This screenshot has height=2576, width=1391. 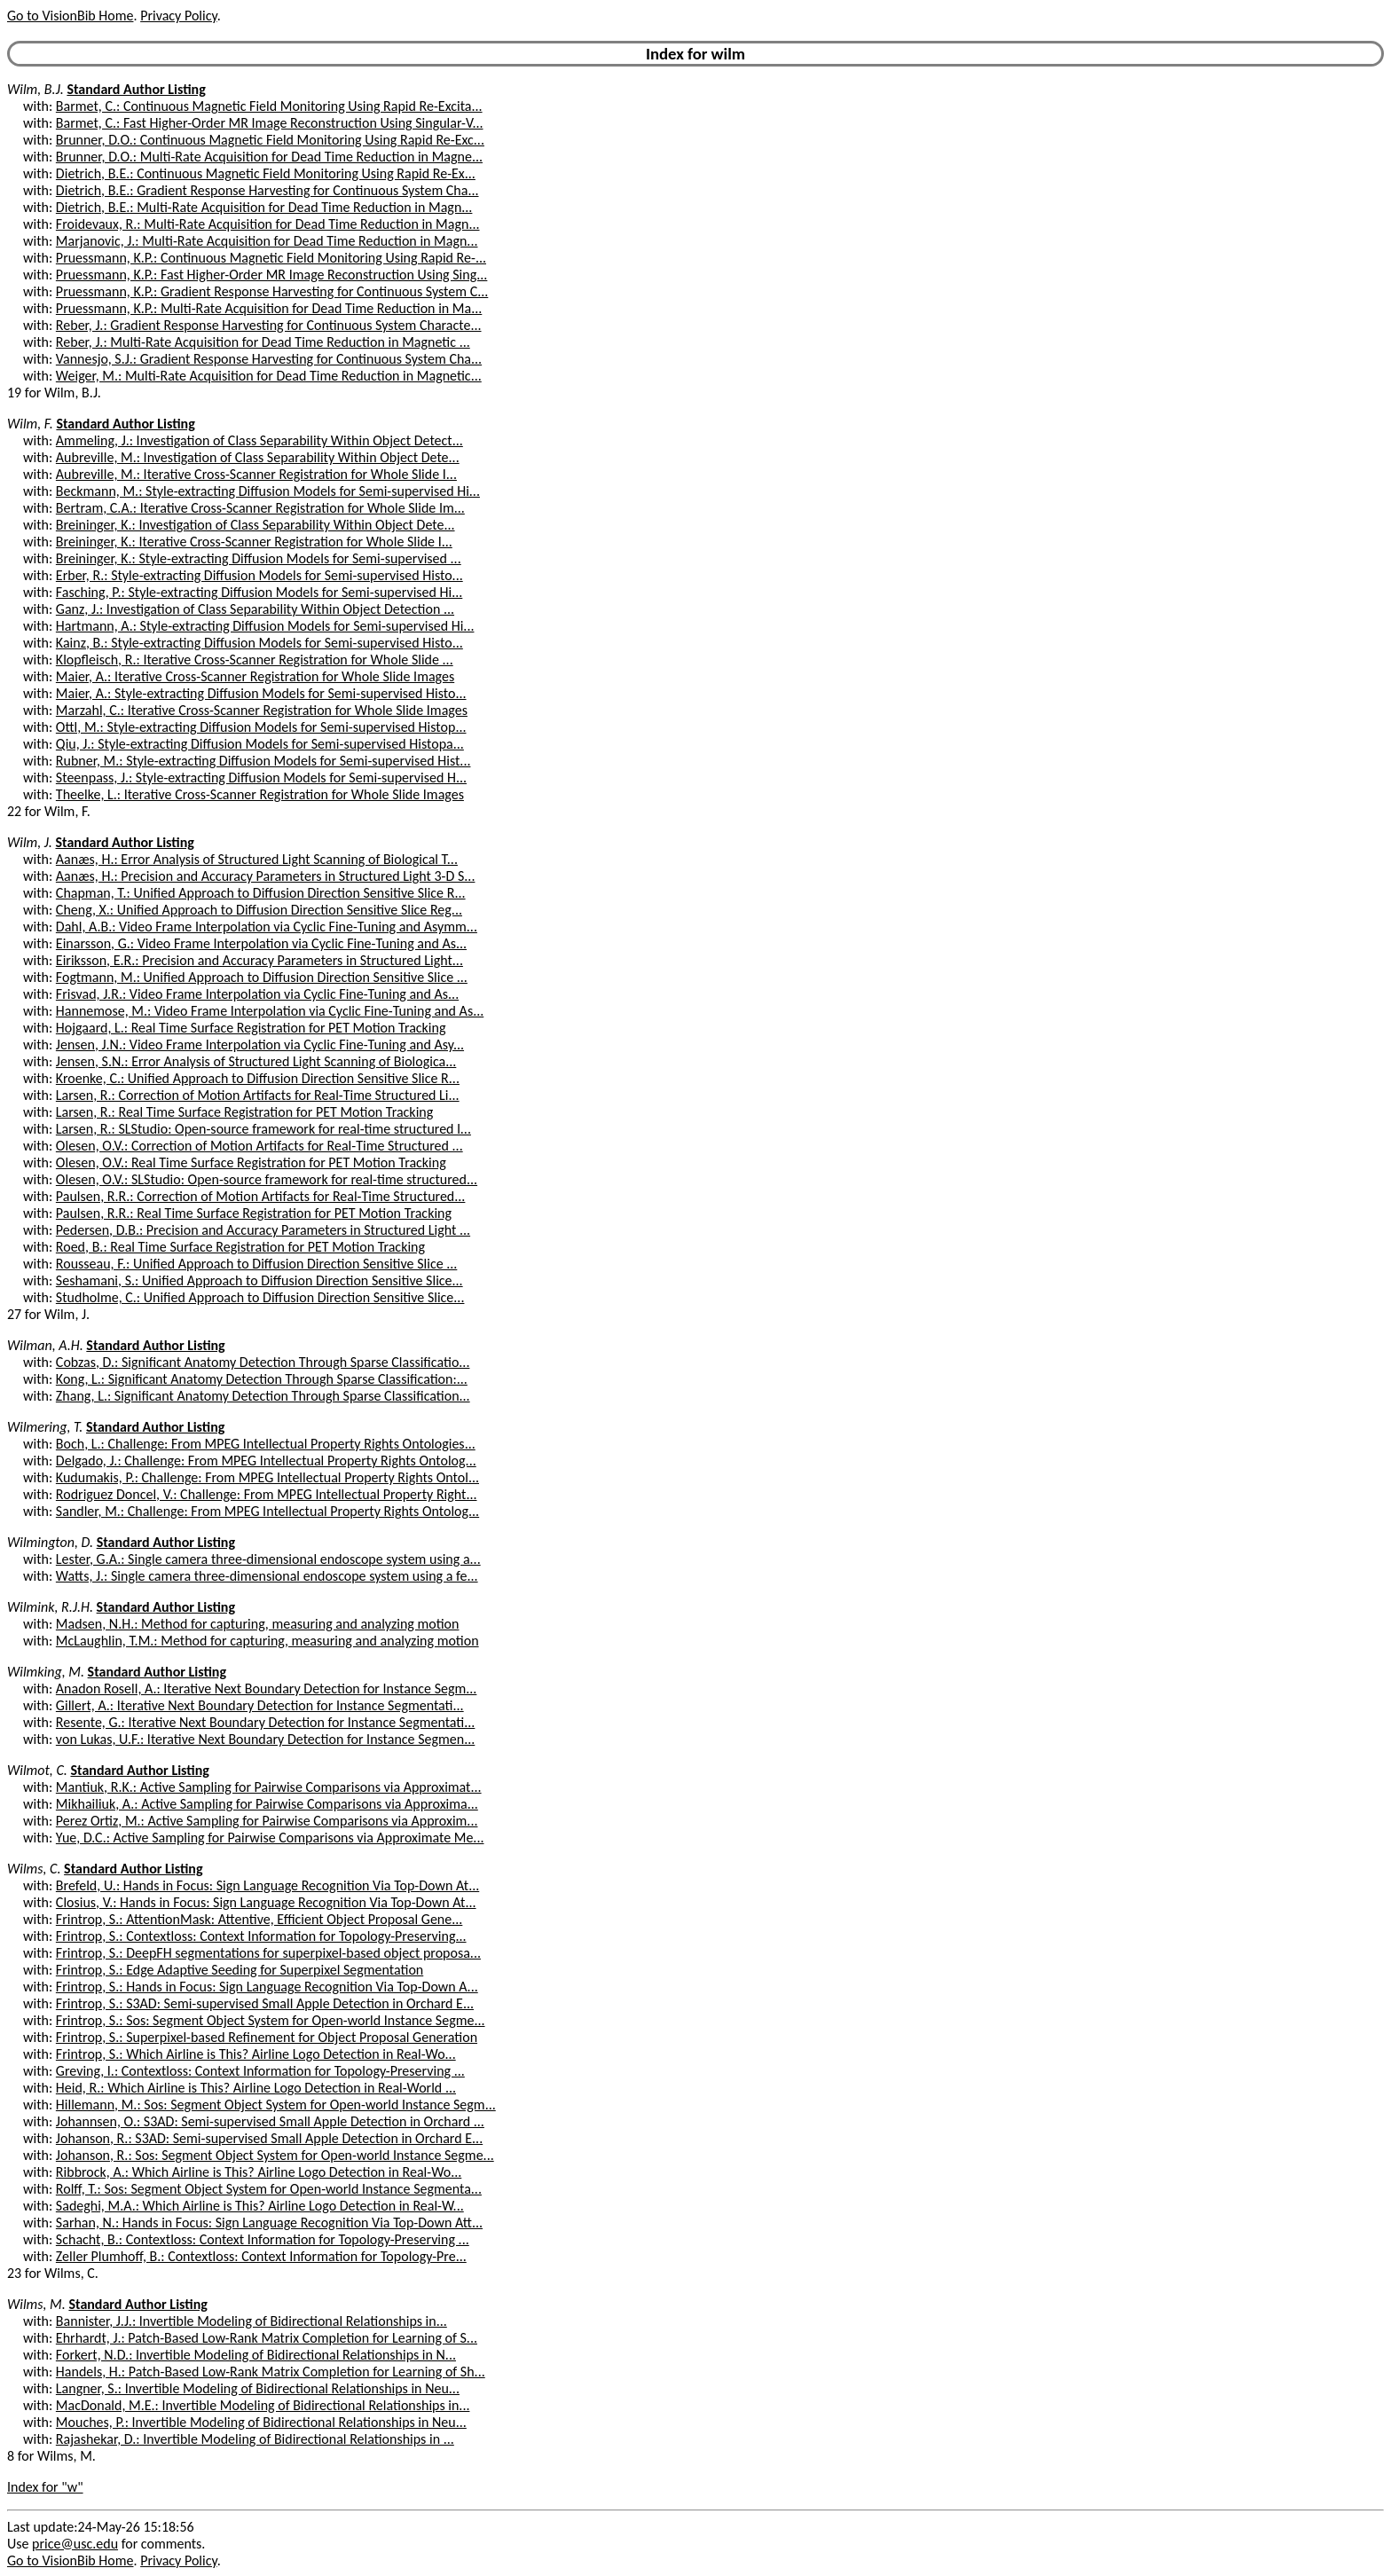 I want to click on Rubner, M.: Style-extracting Diffusion Models for Semi-supervised Hist..., so click(x=263, y=760).